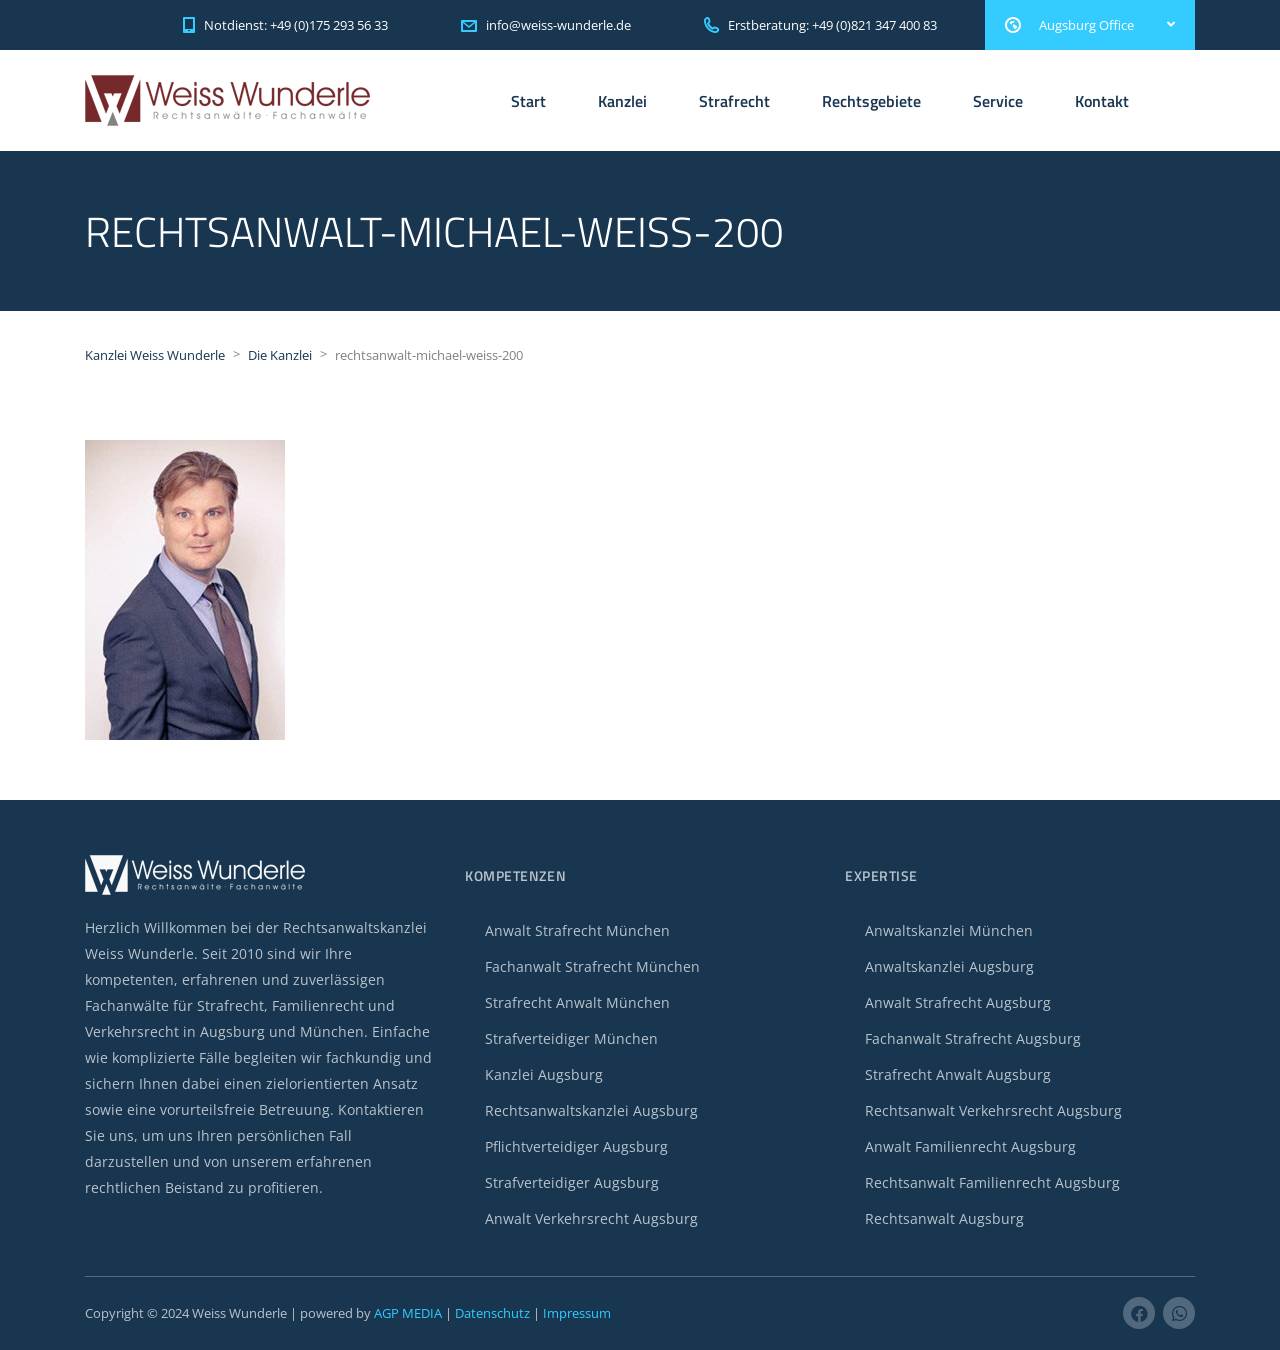 Image resolution: width=1280 pixels, height=1350 pixels. What do you see at coordinates (993, 1110) in the screenshot?
I see `Rechtsanwalt Verkehrsrecht Augsburg` at bounding box center [993, 1110].